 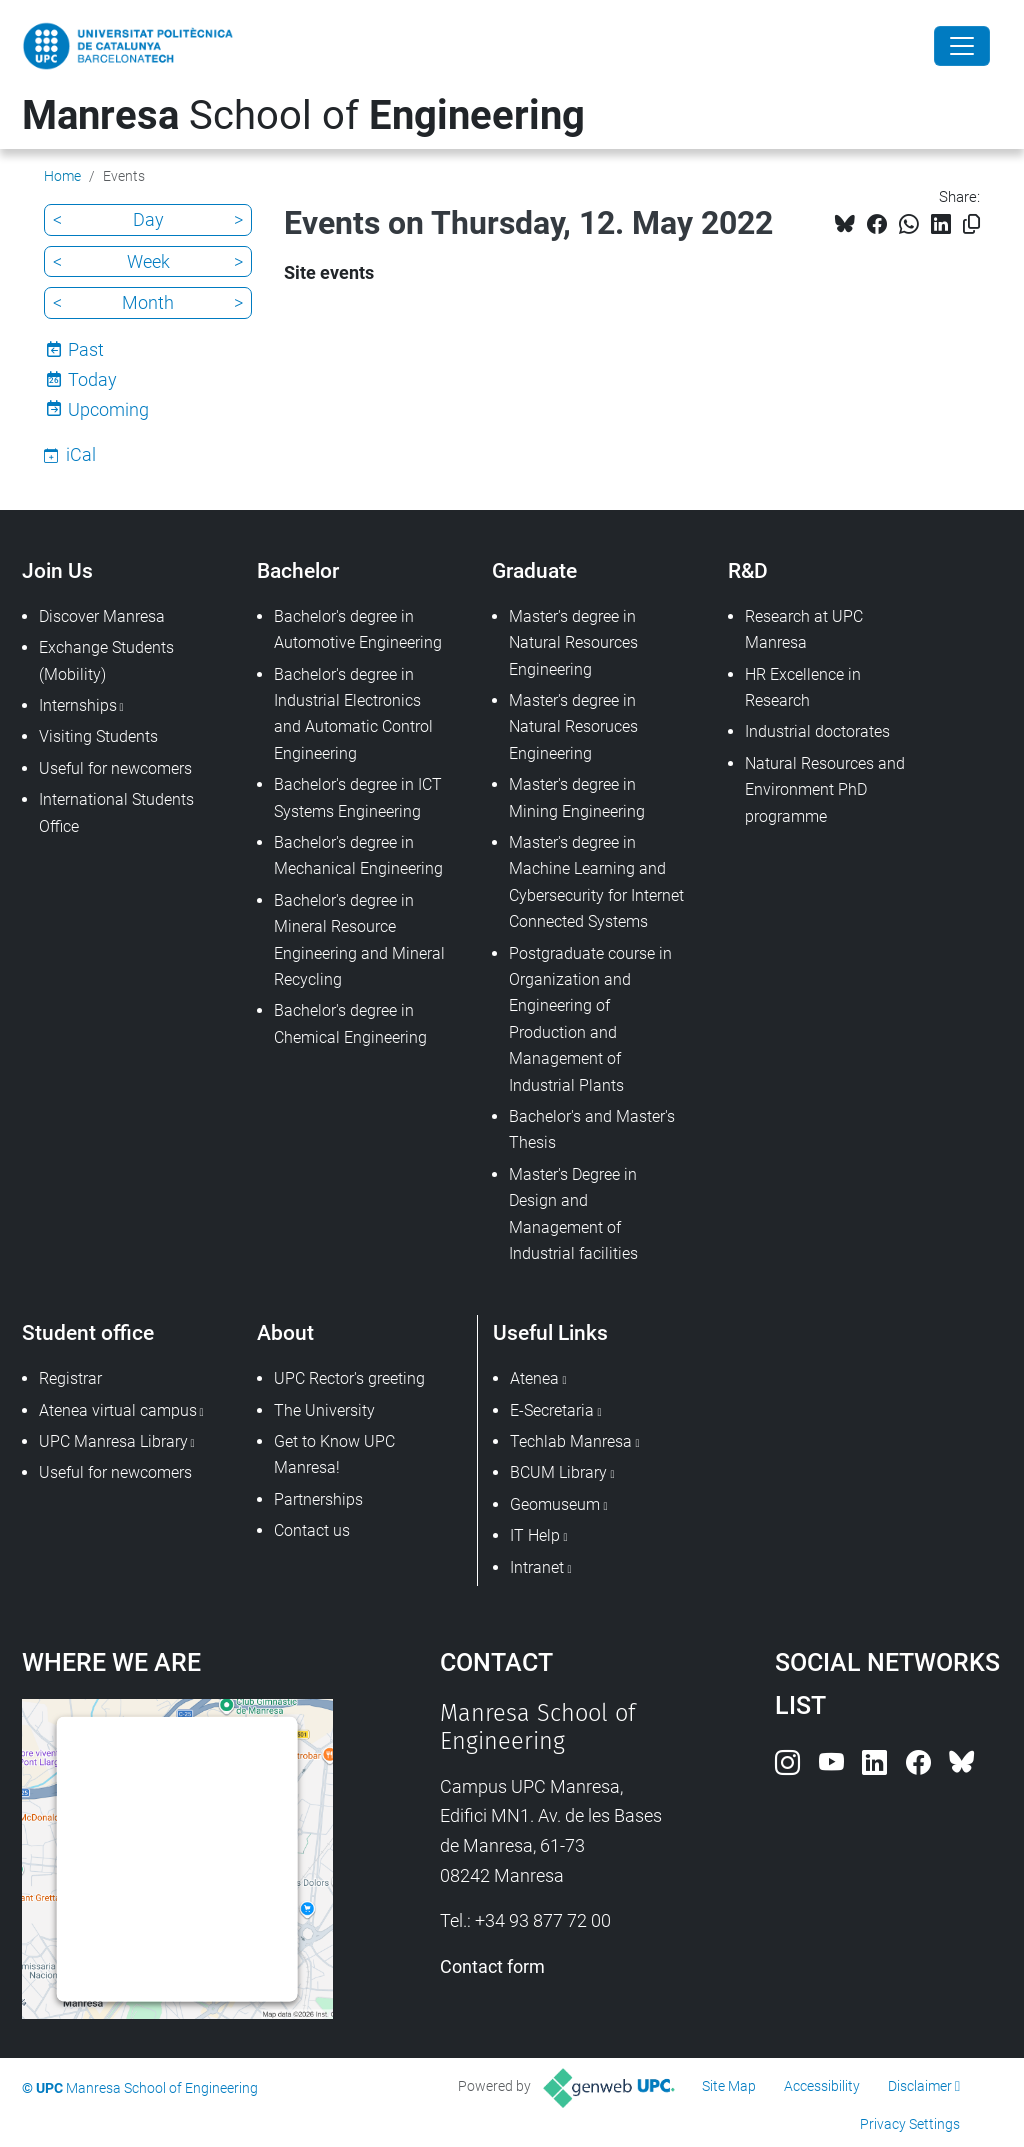 I want to click on Graduate, so click(x=534, y=570).